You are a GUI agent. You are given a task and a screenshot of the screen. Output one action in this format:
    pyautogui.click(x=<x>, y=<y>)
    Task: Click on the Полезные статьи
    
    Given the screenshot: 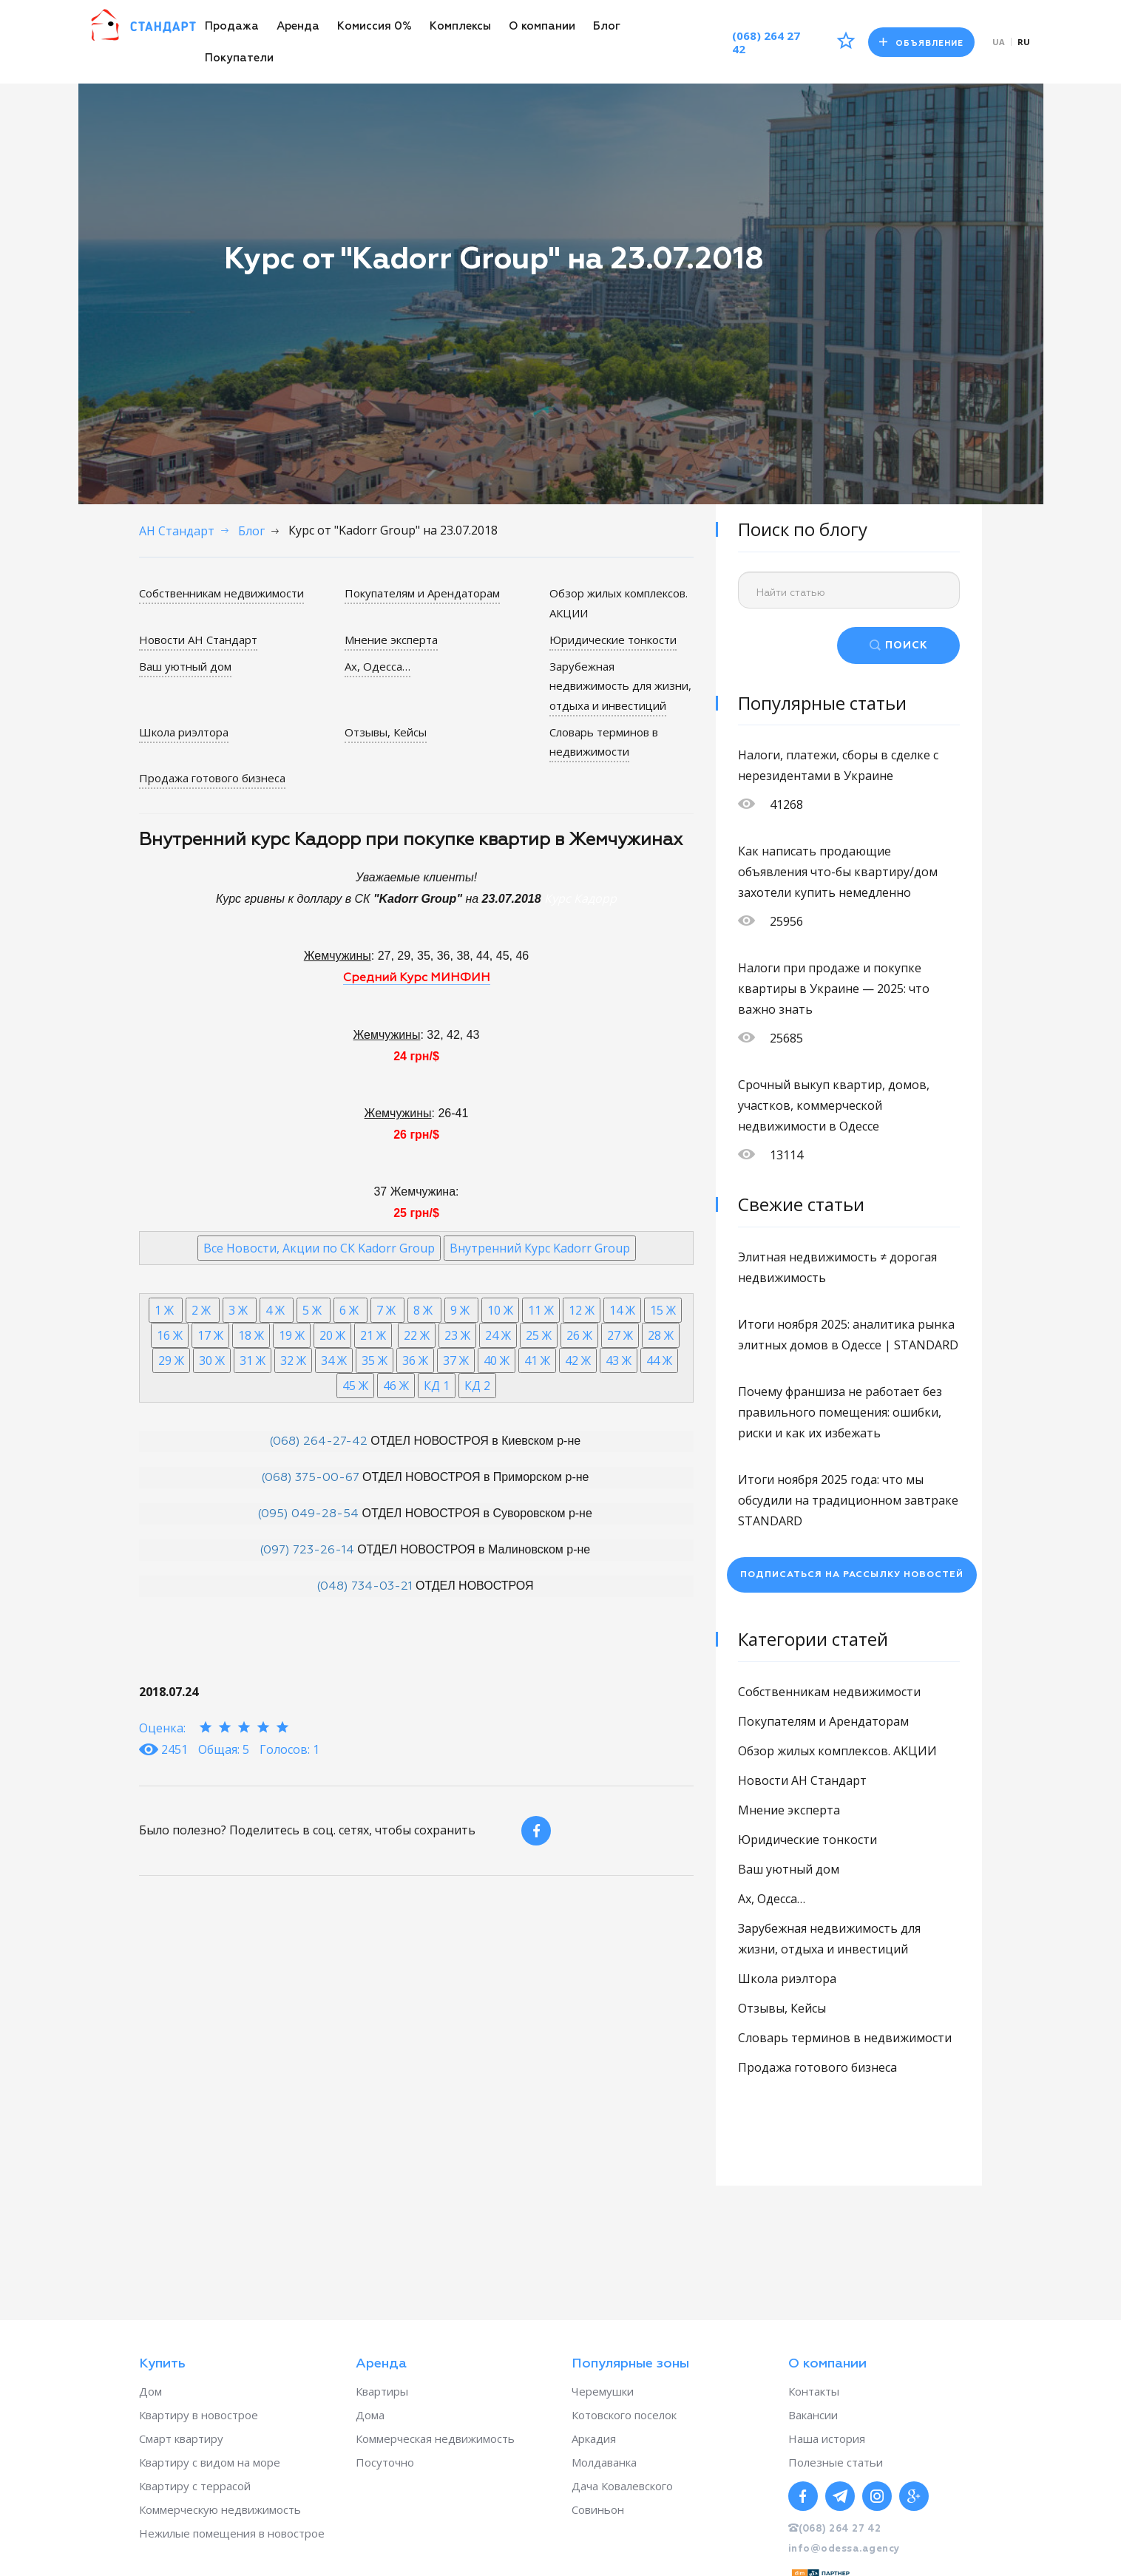 What is the action you would take?
    pyautogui.click(x=835, y=2462)
    